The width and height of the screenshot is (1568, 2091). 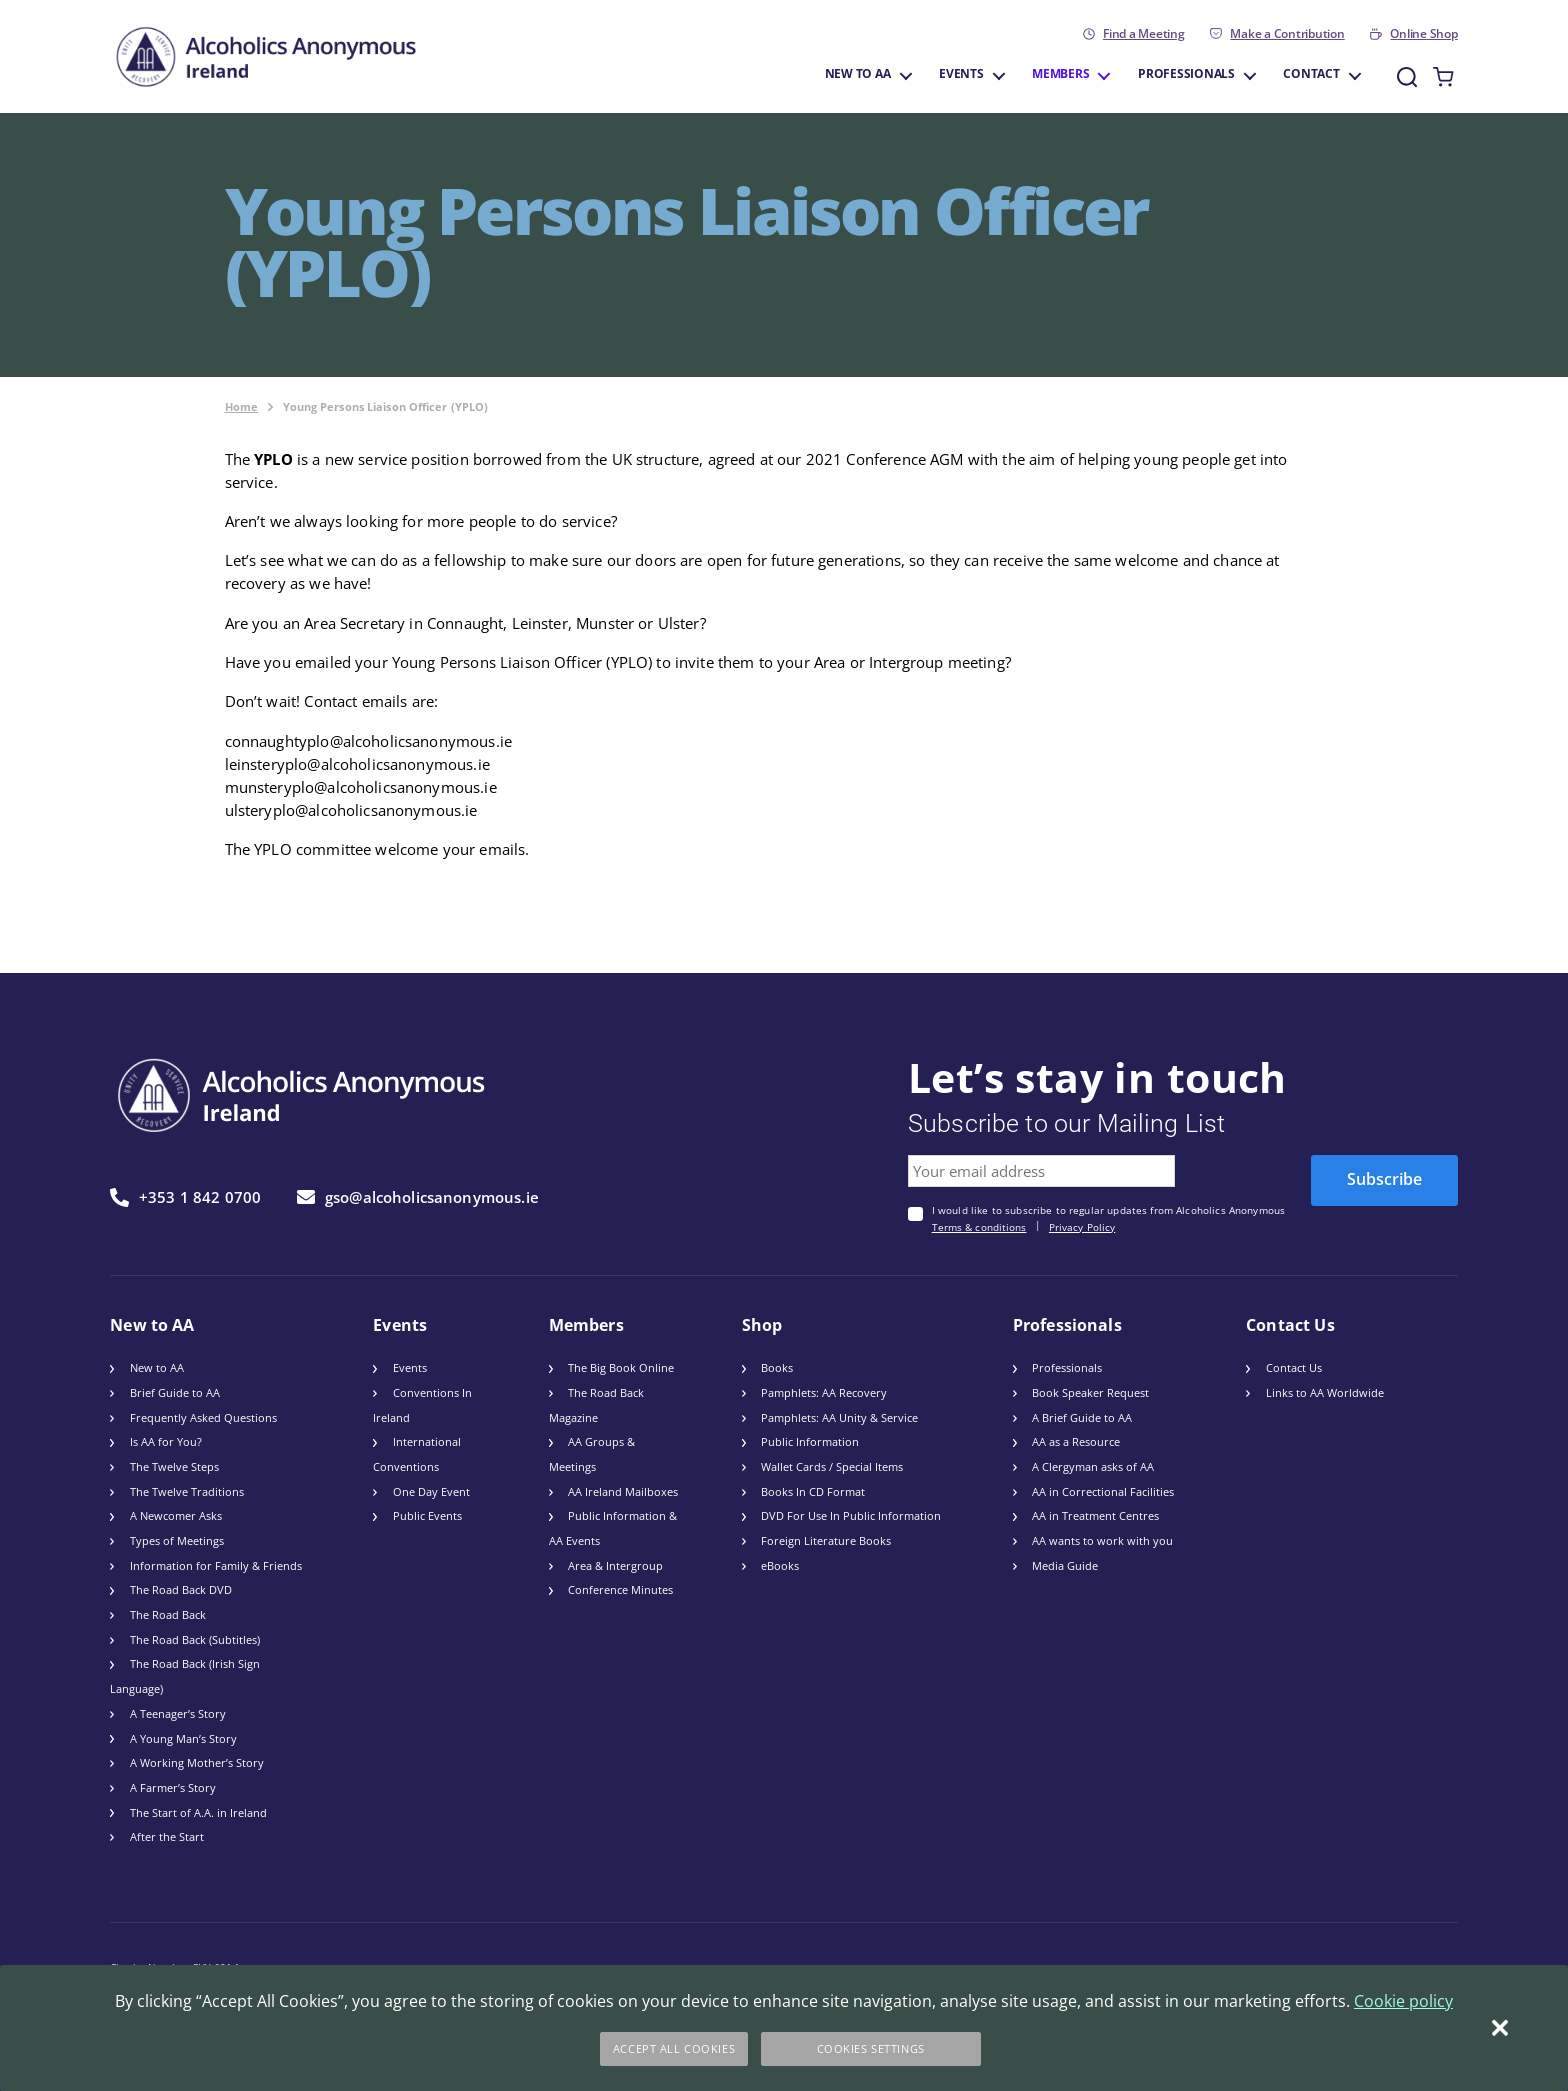 What do you see at coordinates (1186, 74) in the screenshot?
I see `Professionals` at bounding box center [1186, 74].